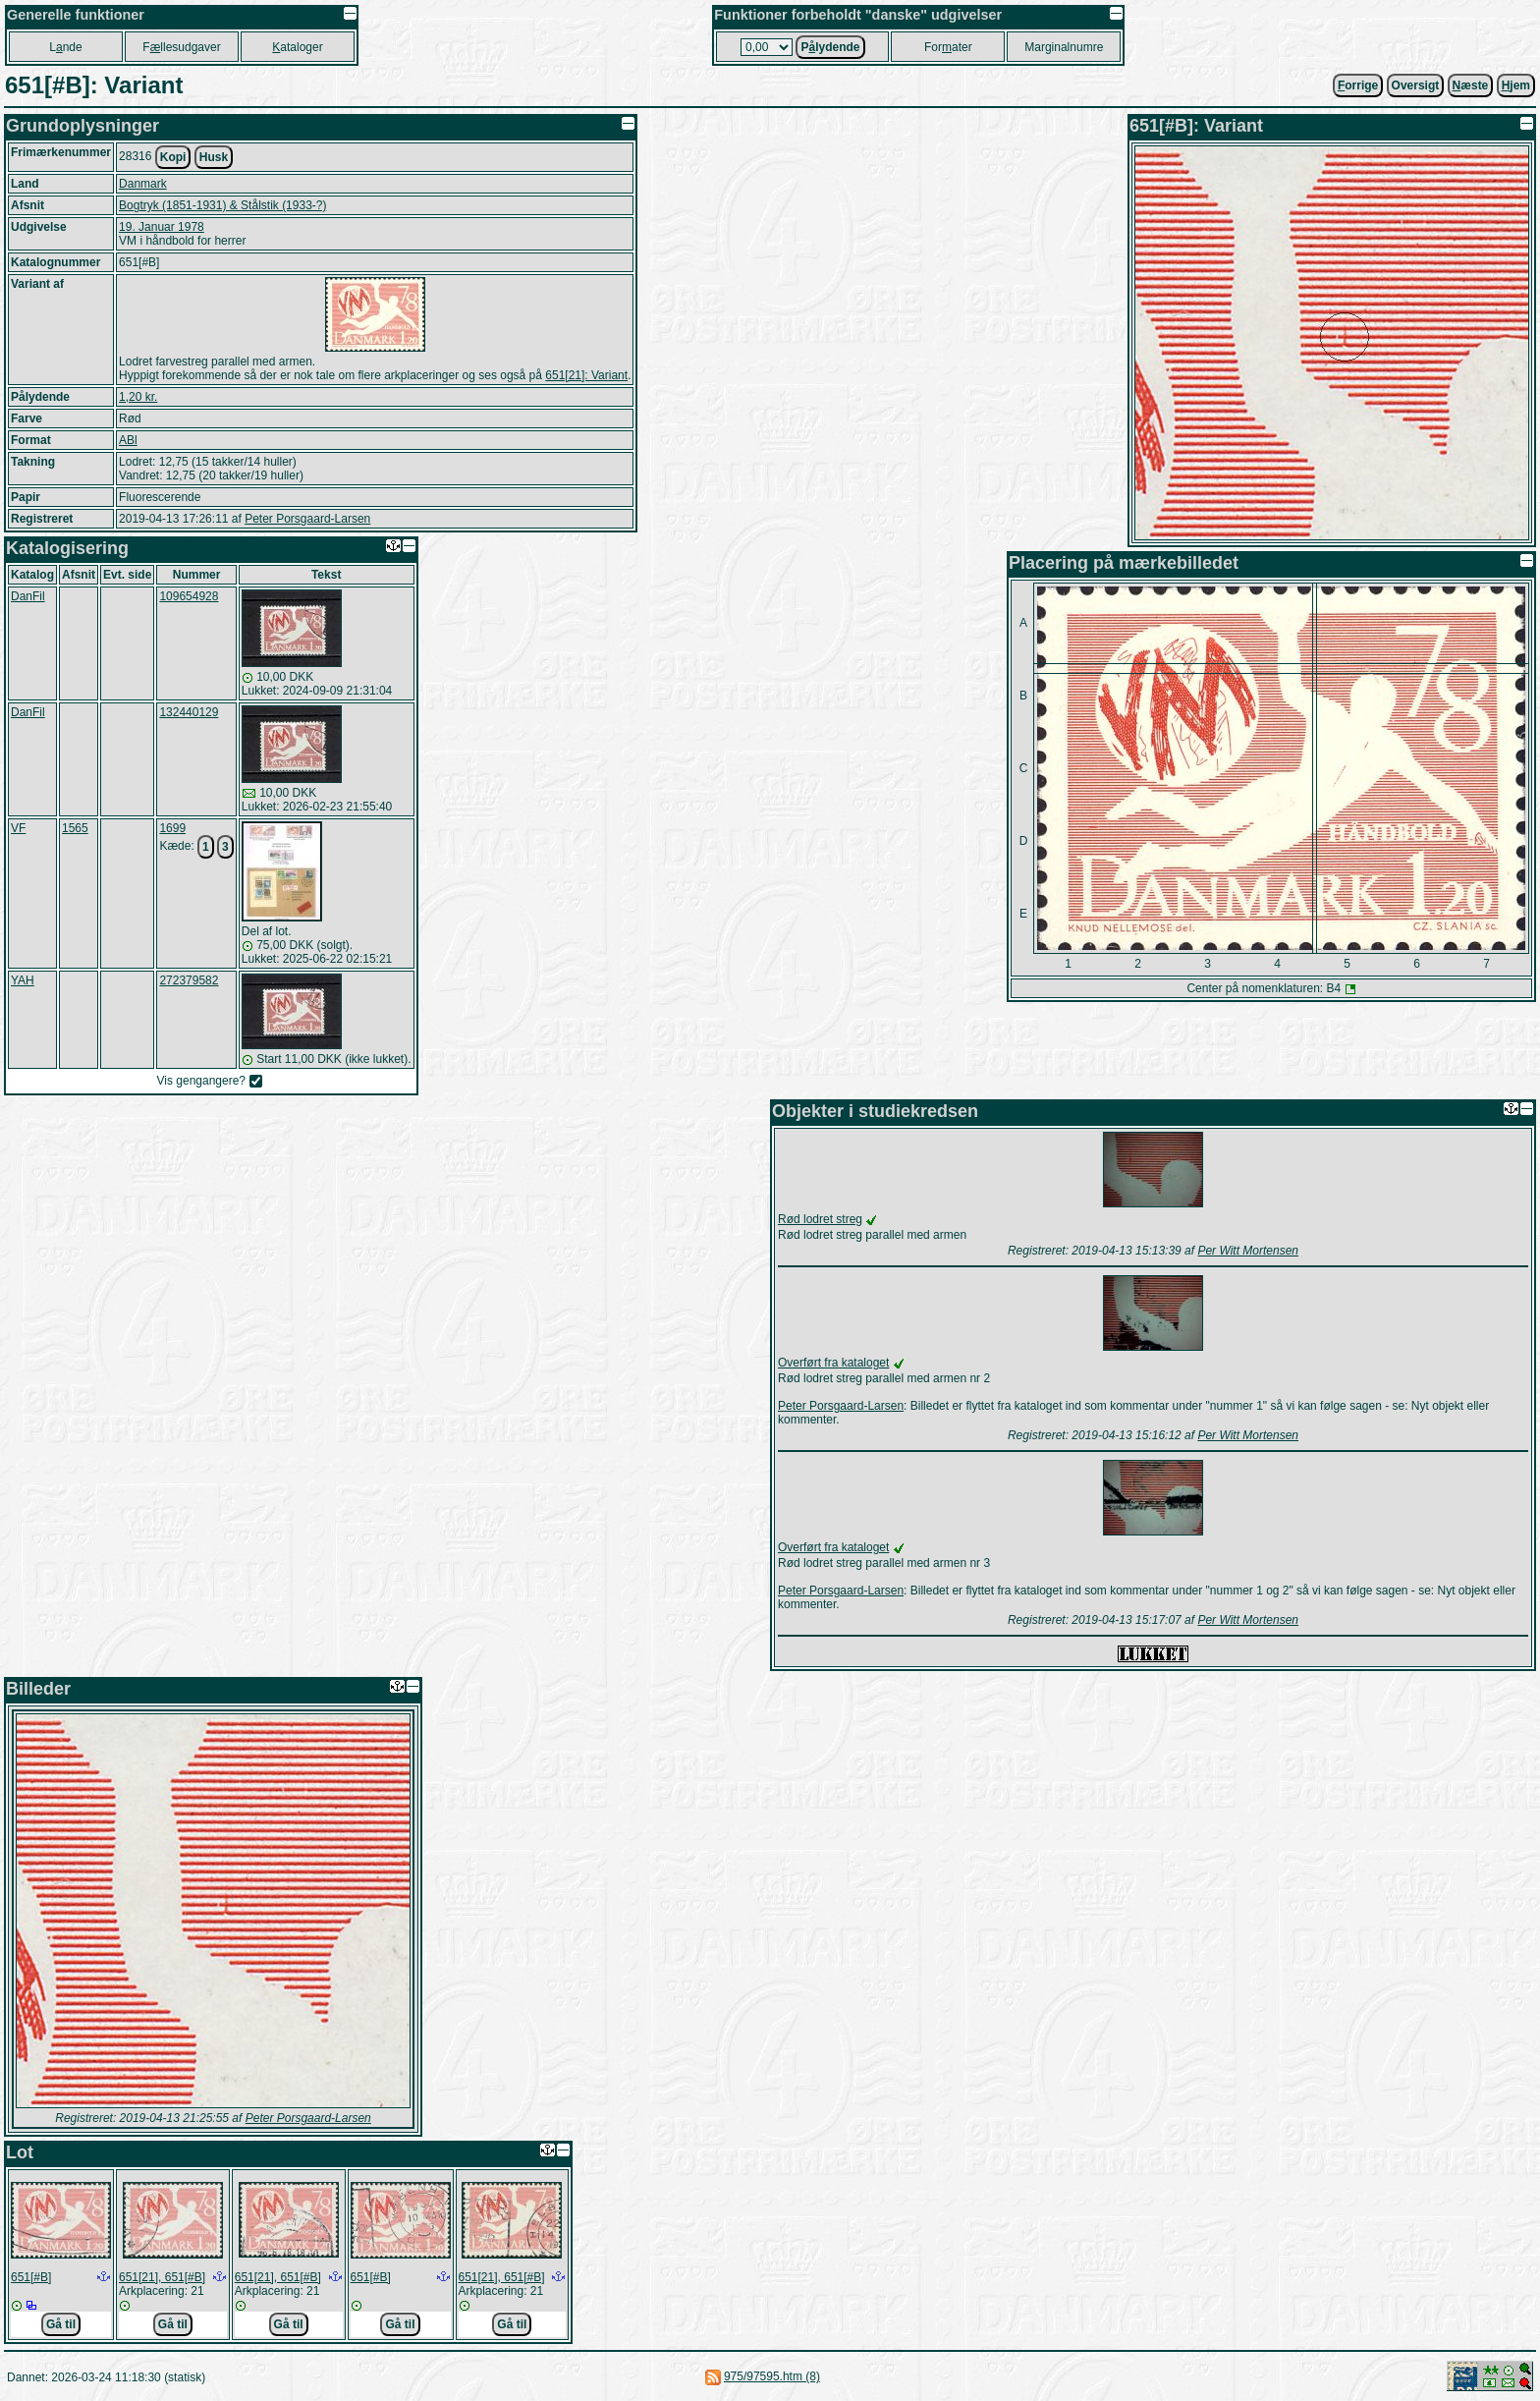 This screenshot has width=1540, height=2401. I want to click on Overført fra kataloget, so click(833, 1362).